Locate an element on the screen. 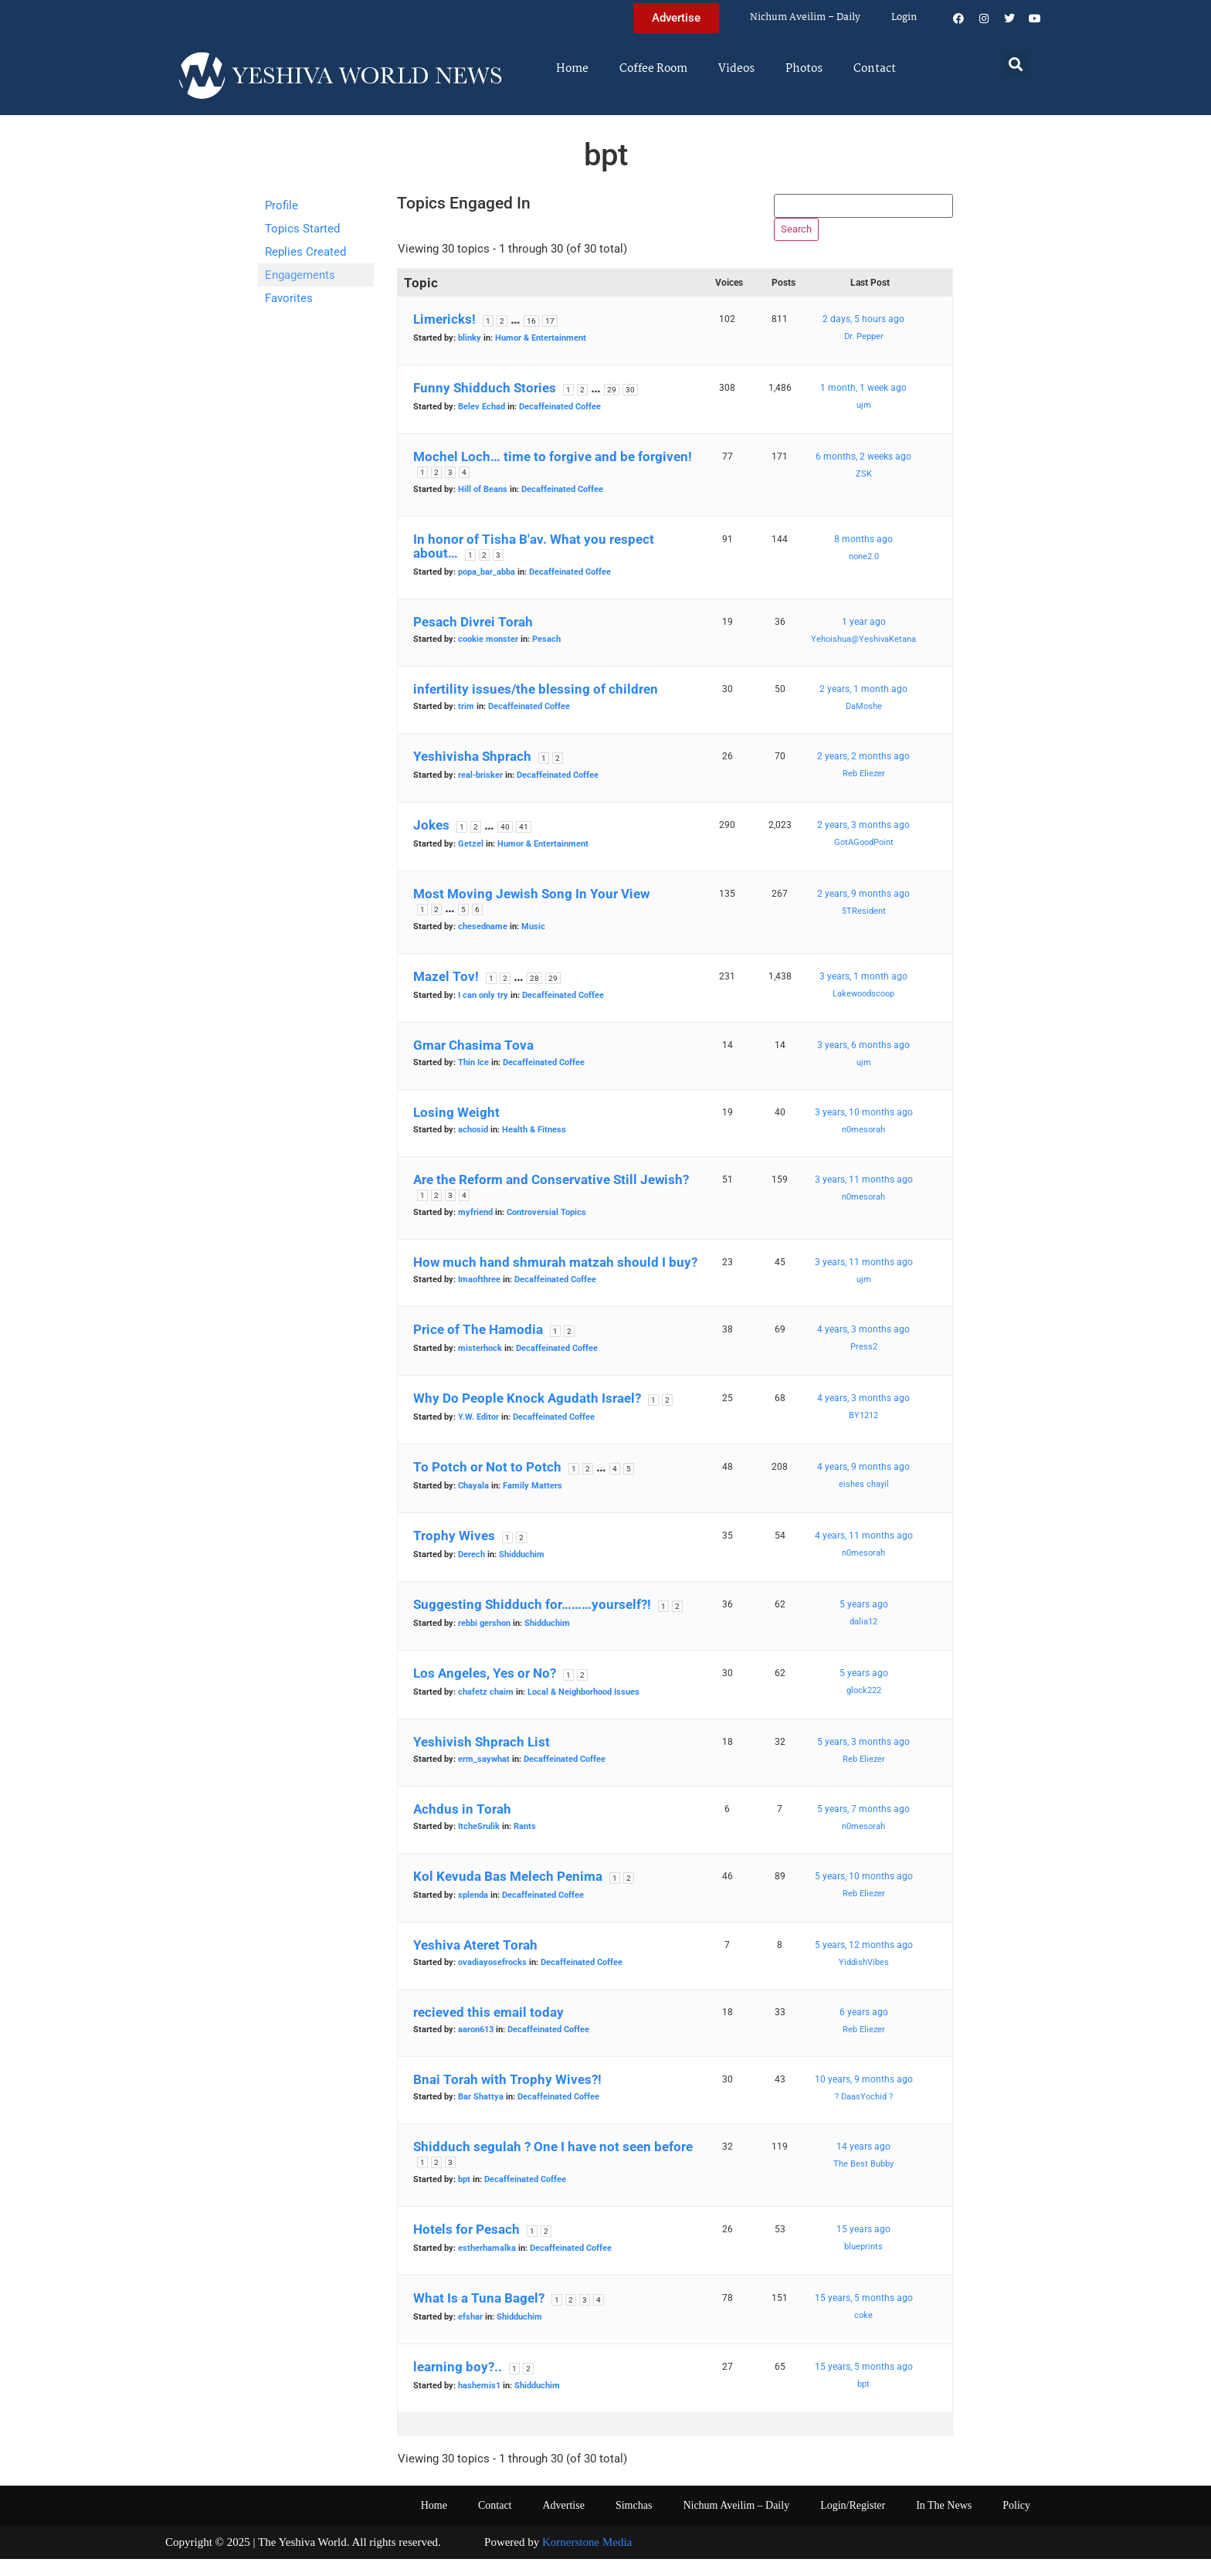 The image size is (1211, 2576). 4 years, 3 months ago is located at coordinates (863, 1347).